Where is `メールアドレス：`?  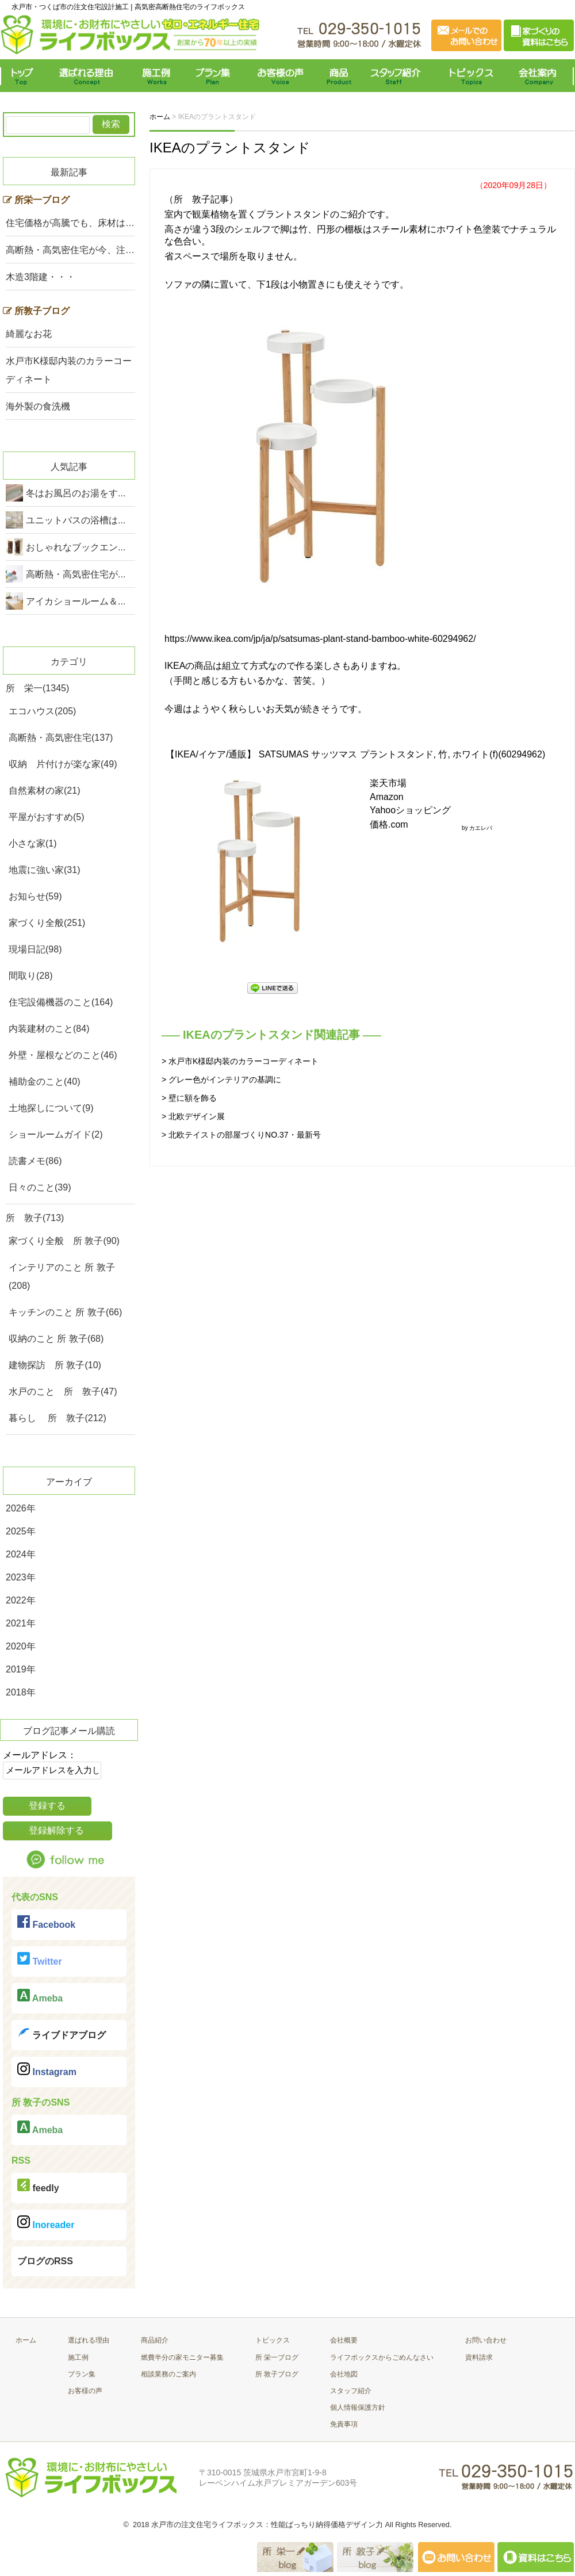
メールアドレス： is located at coordinates (39, 1755).